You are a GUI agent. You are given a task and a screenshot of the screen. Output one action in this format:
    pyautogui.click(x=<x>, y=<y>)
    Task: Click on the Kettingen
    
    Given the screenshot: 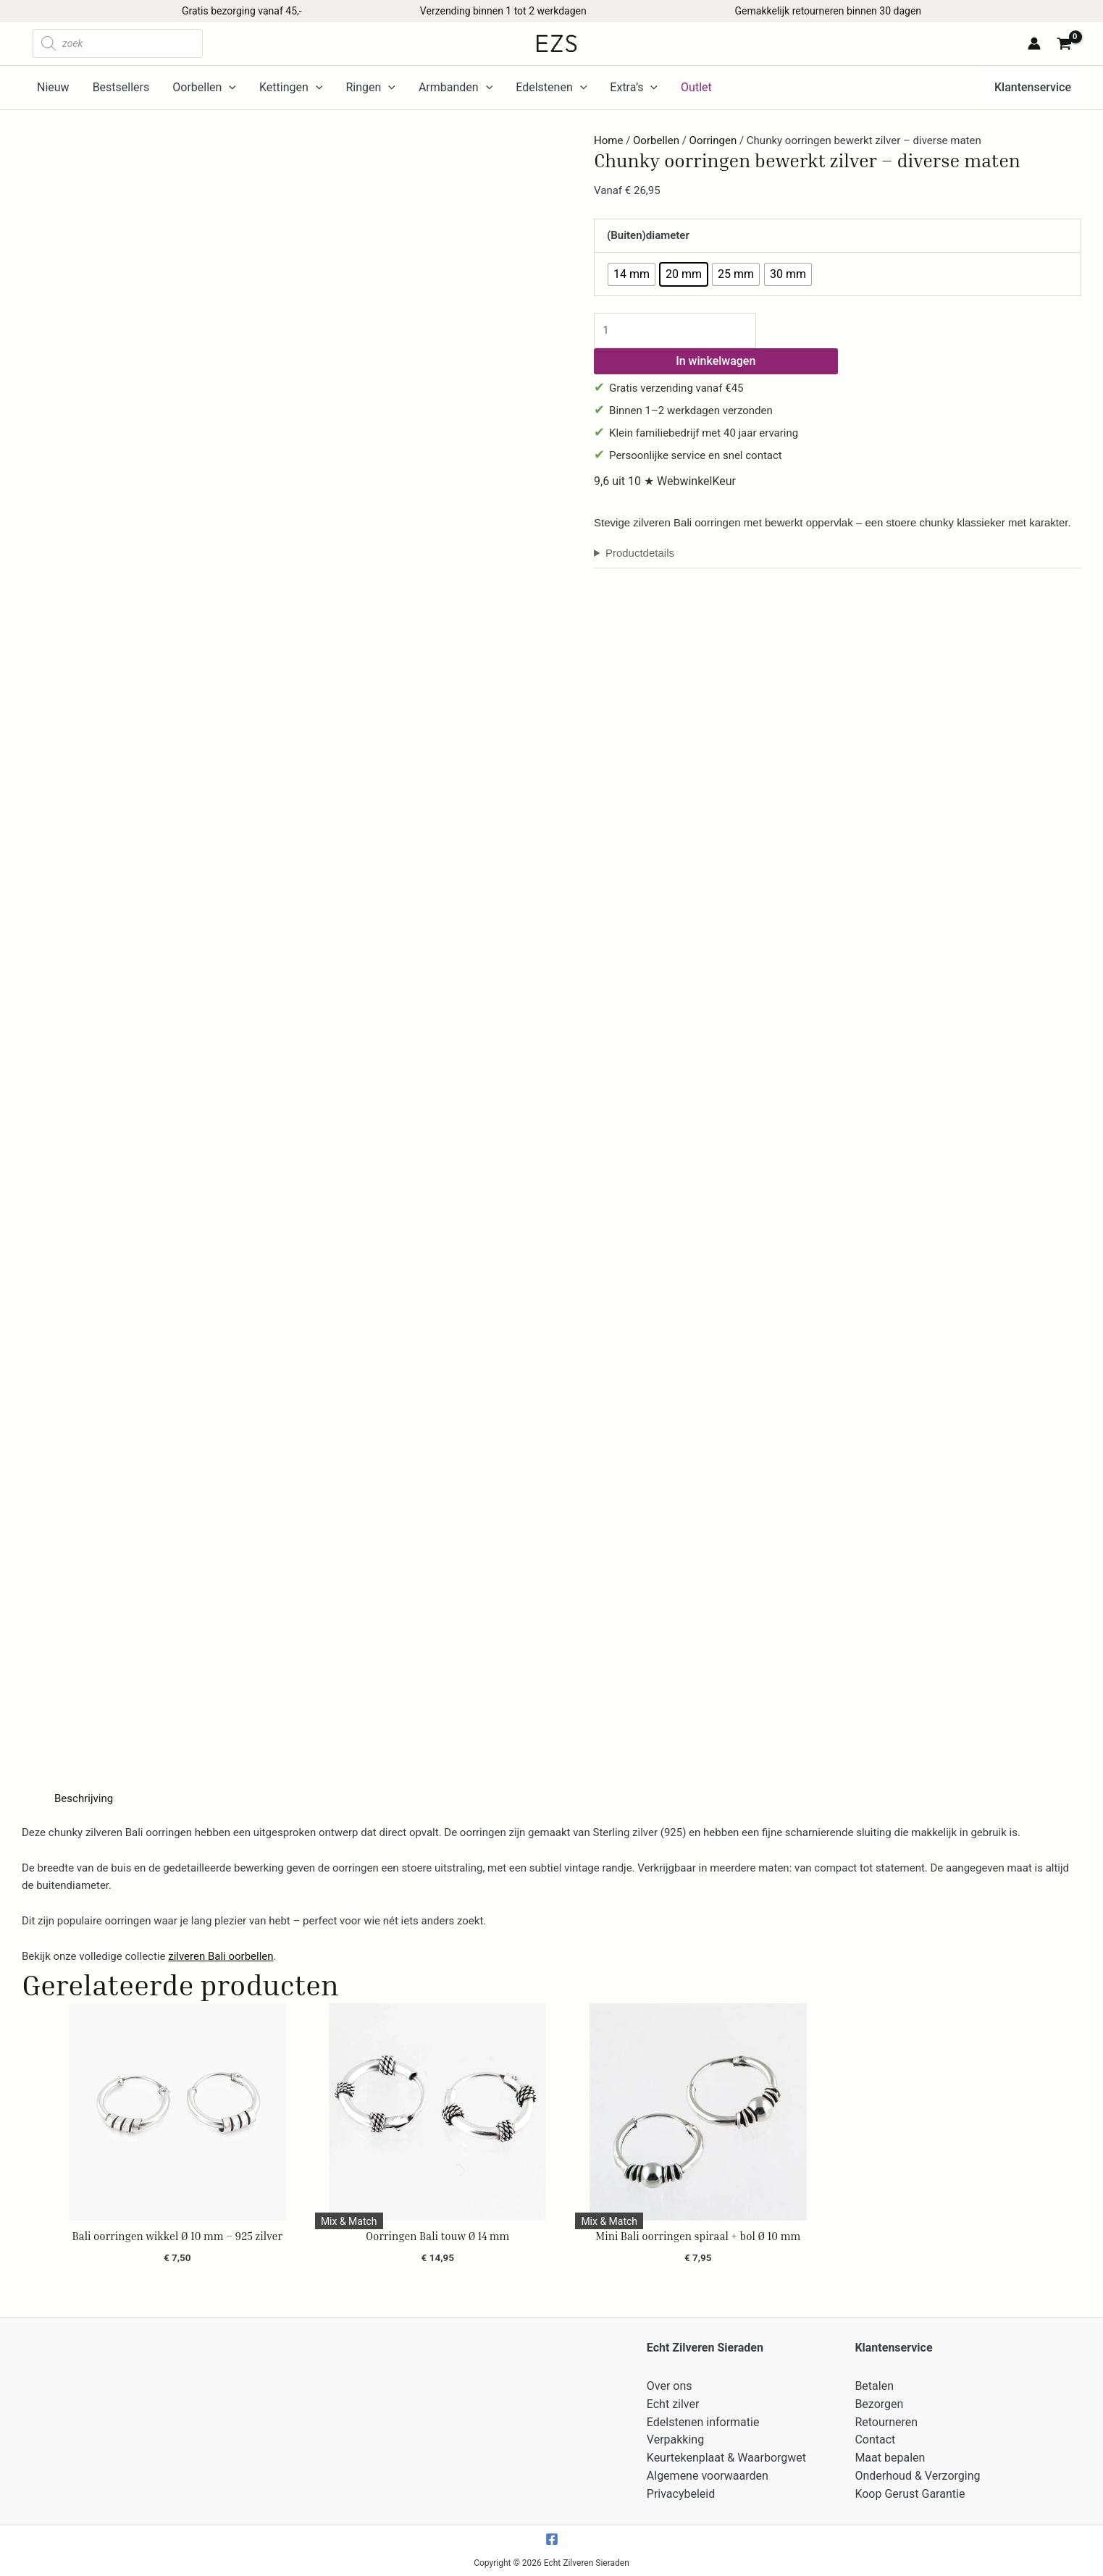 What is the action you would take?
    pyautogui.click(x=290, y=87)
    